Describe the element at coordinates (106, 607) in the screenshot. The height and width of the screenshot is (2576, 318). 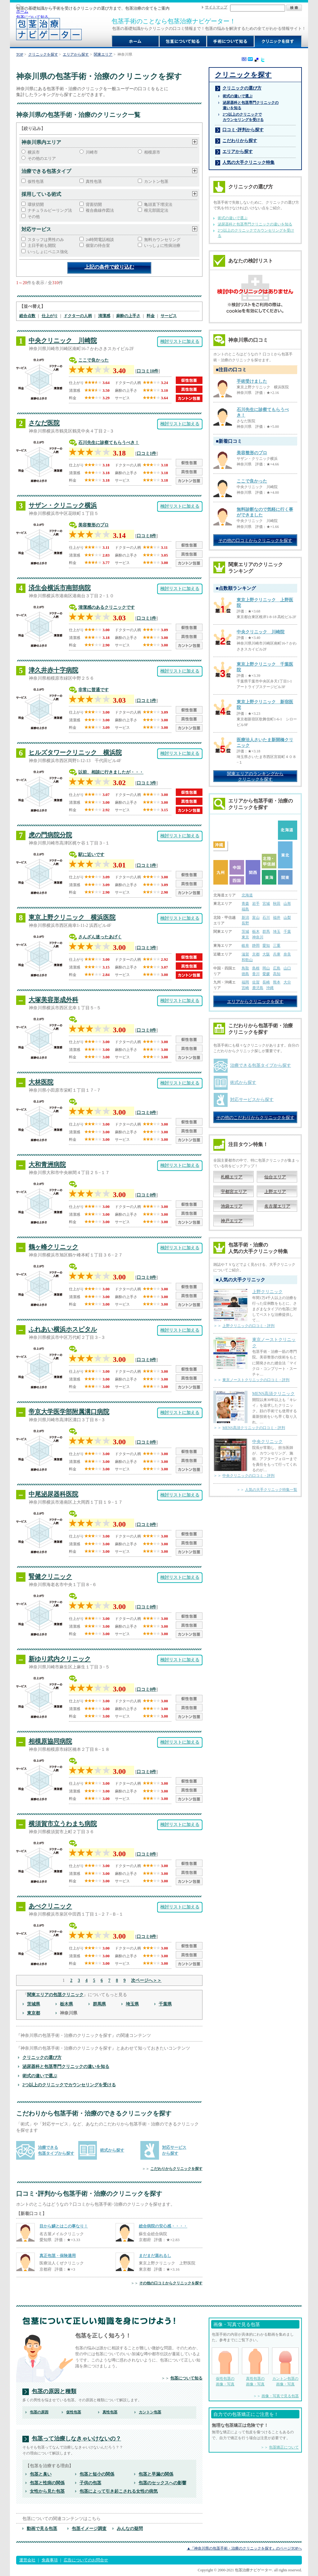
I see `清潔感のあるクリニックです` at that location.